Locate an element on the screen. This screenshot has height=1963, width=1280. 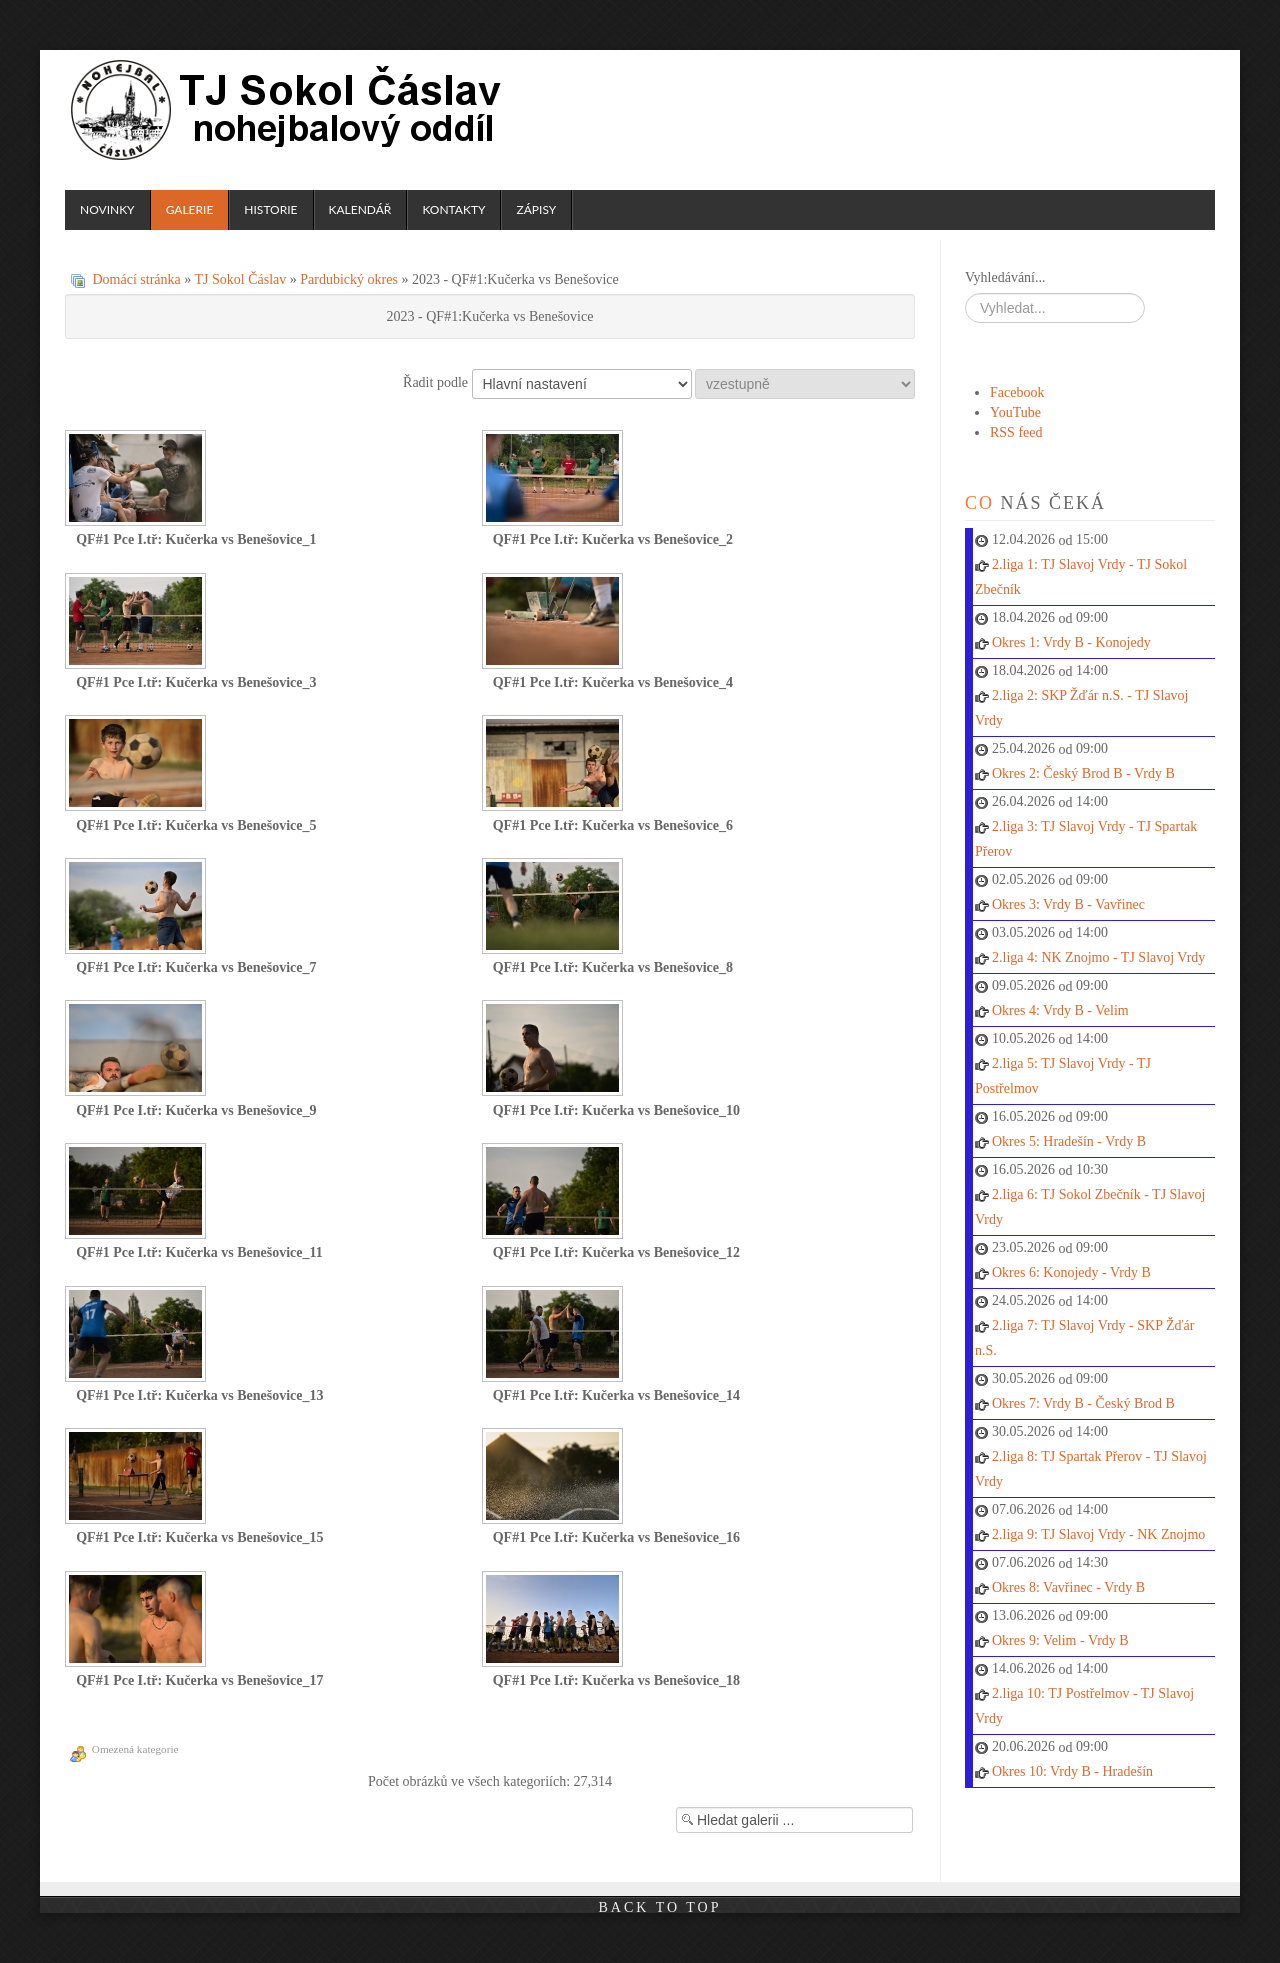
Zápisy is located at coordinates (536, 209).